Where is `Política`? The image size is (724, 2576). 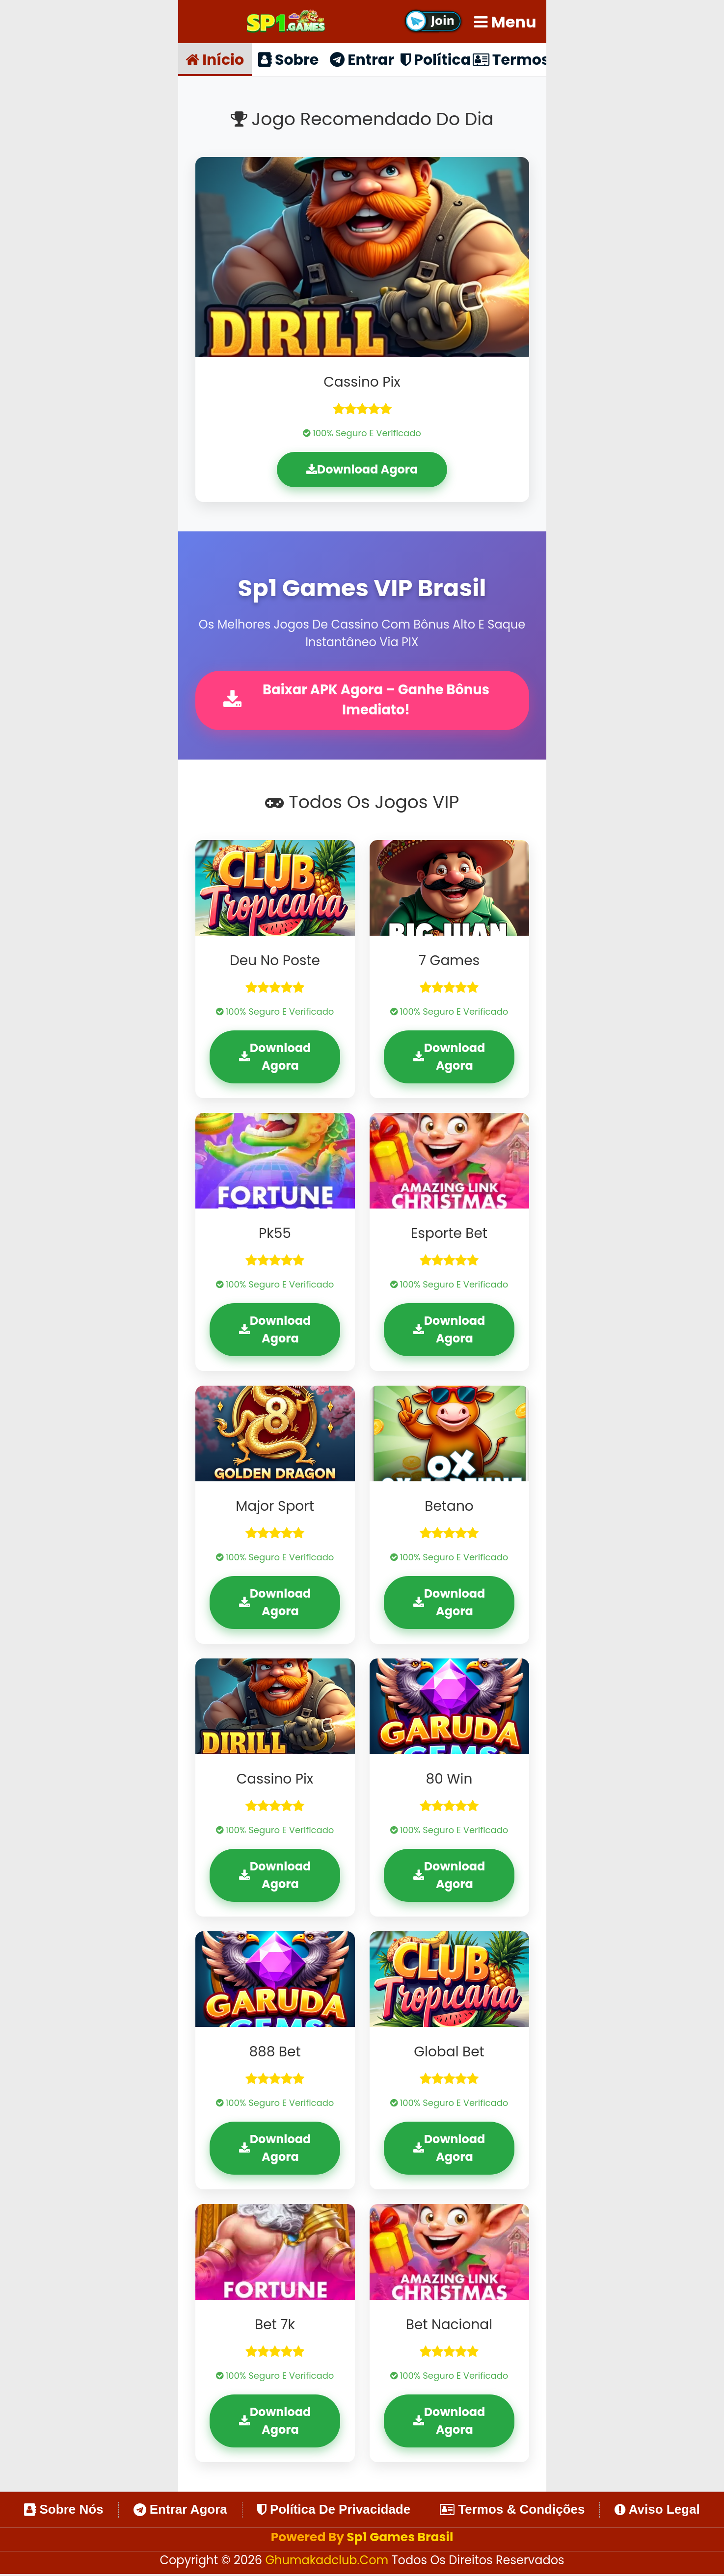 Política is located at coordinates (436, 59).